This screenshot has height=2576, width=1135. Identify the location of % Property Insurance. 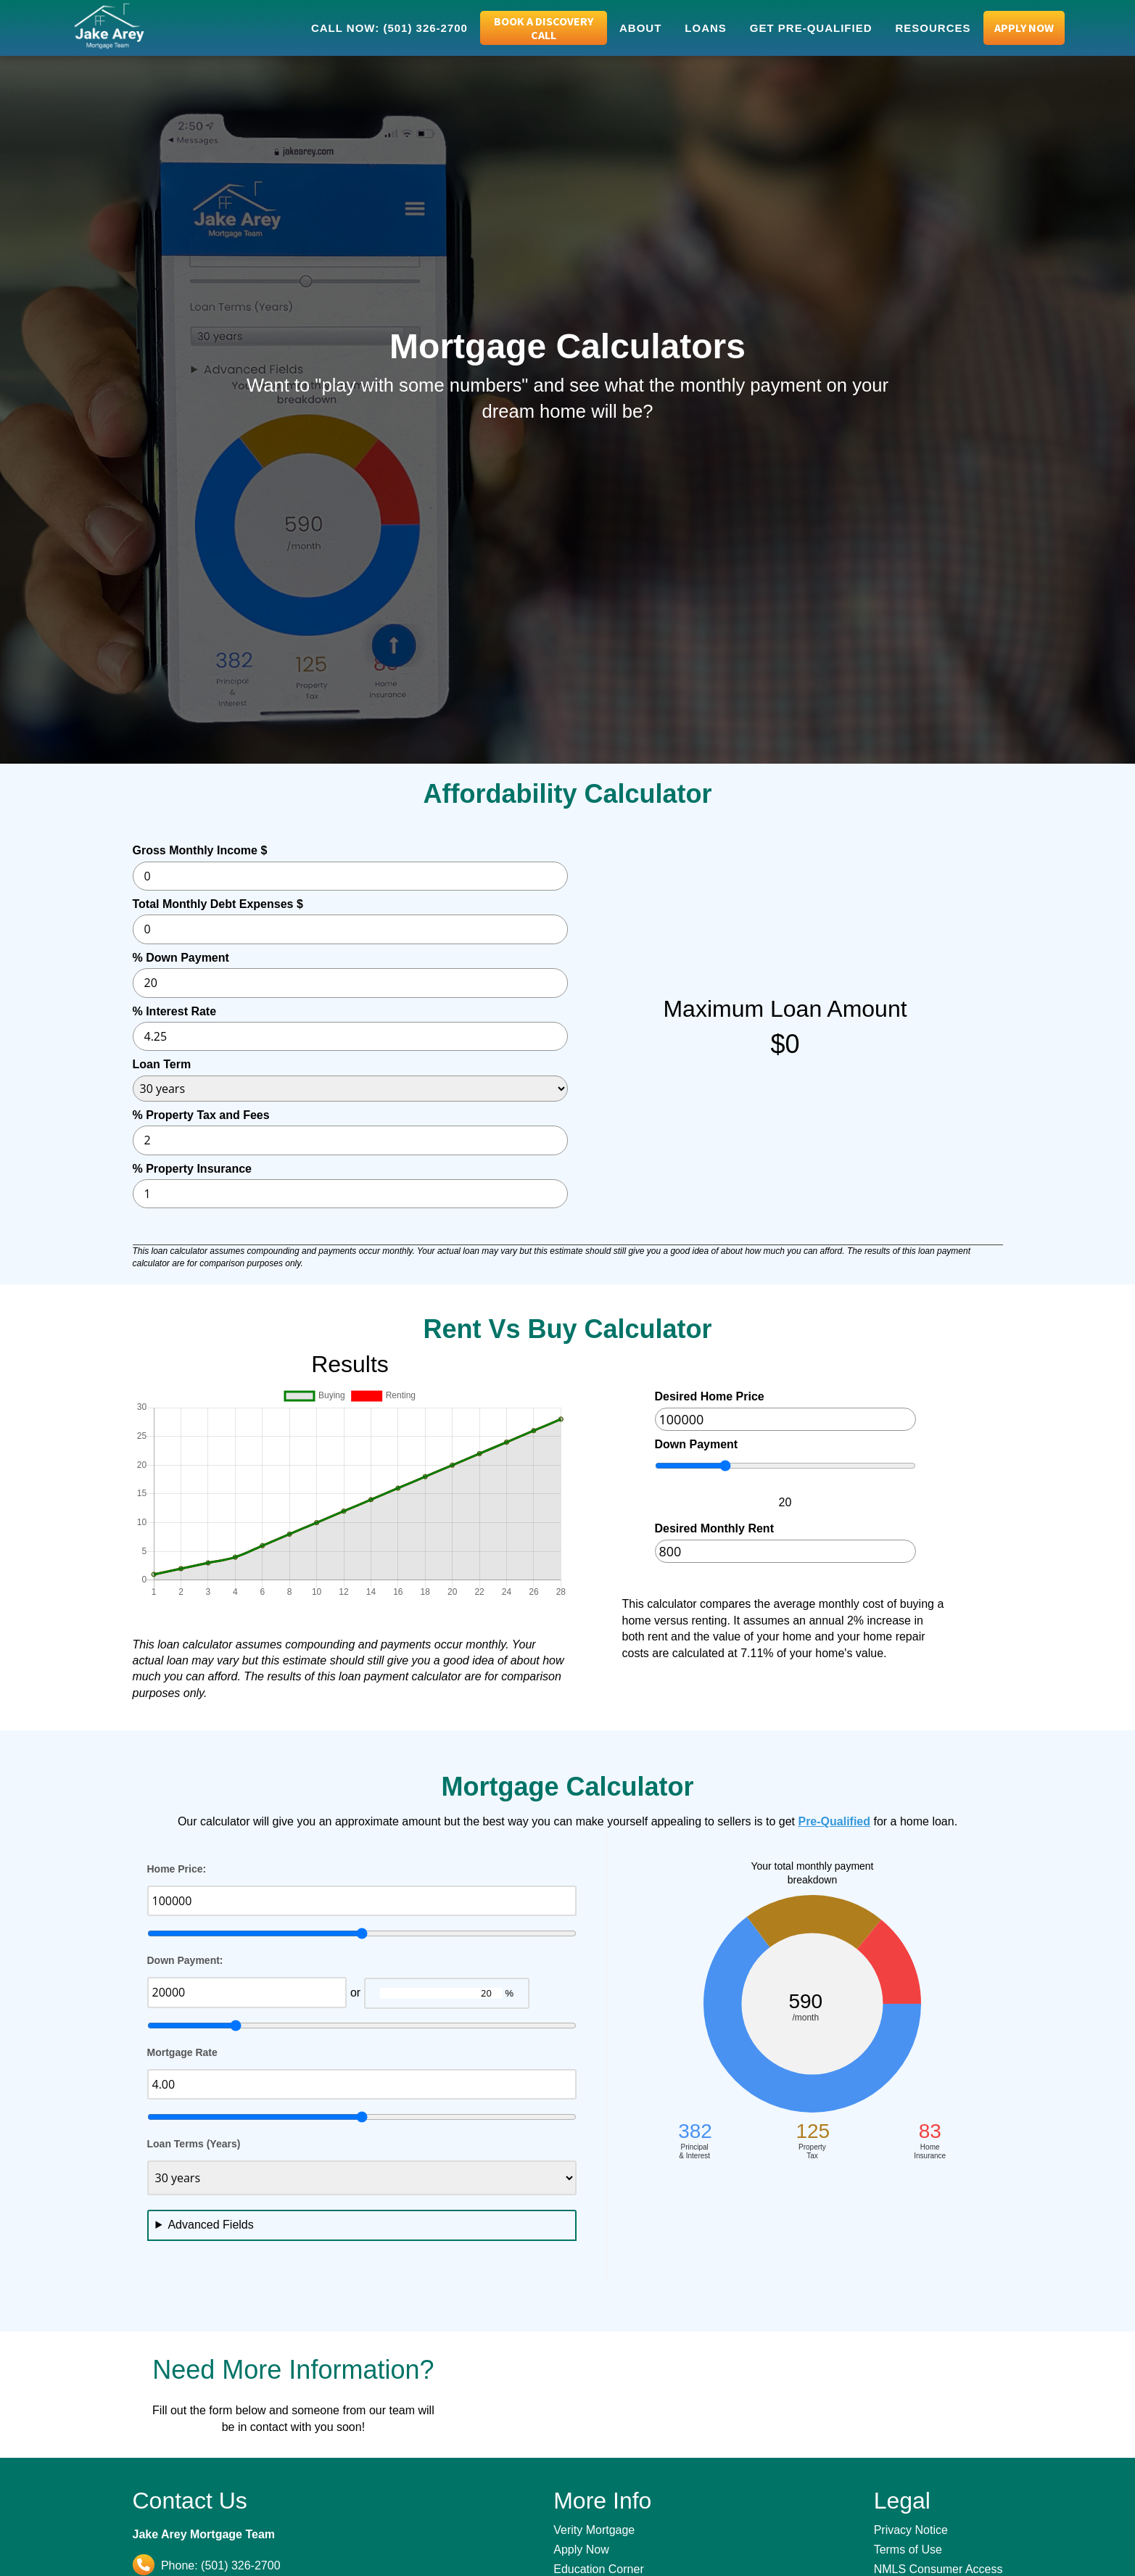
(192, 1169).